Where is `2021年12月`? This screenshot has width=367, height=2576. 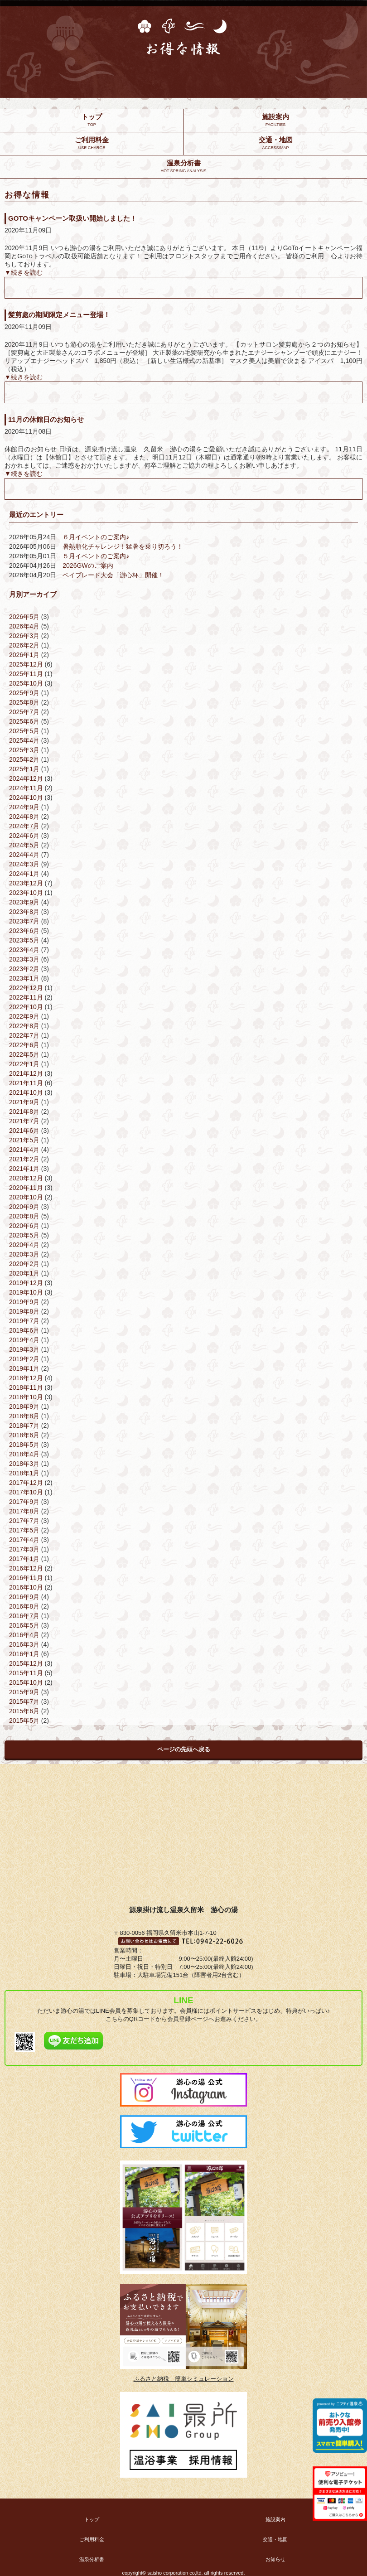
2021年12月 is located at coordinates (26, 1073).